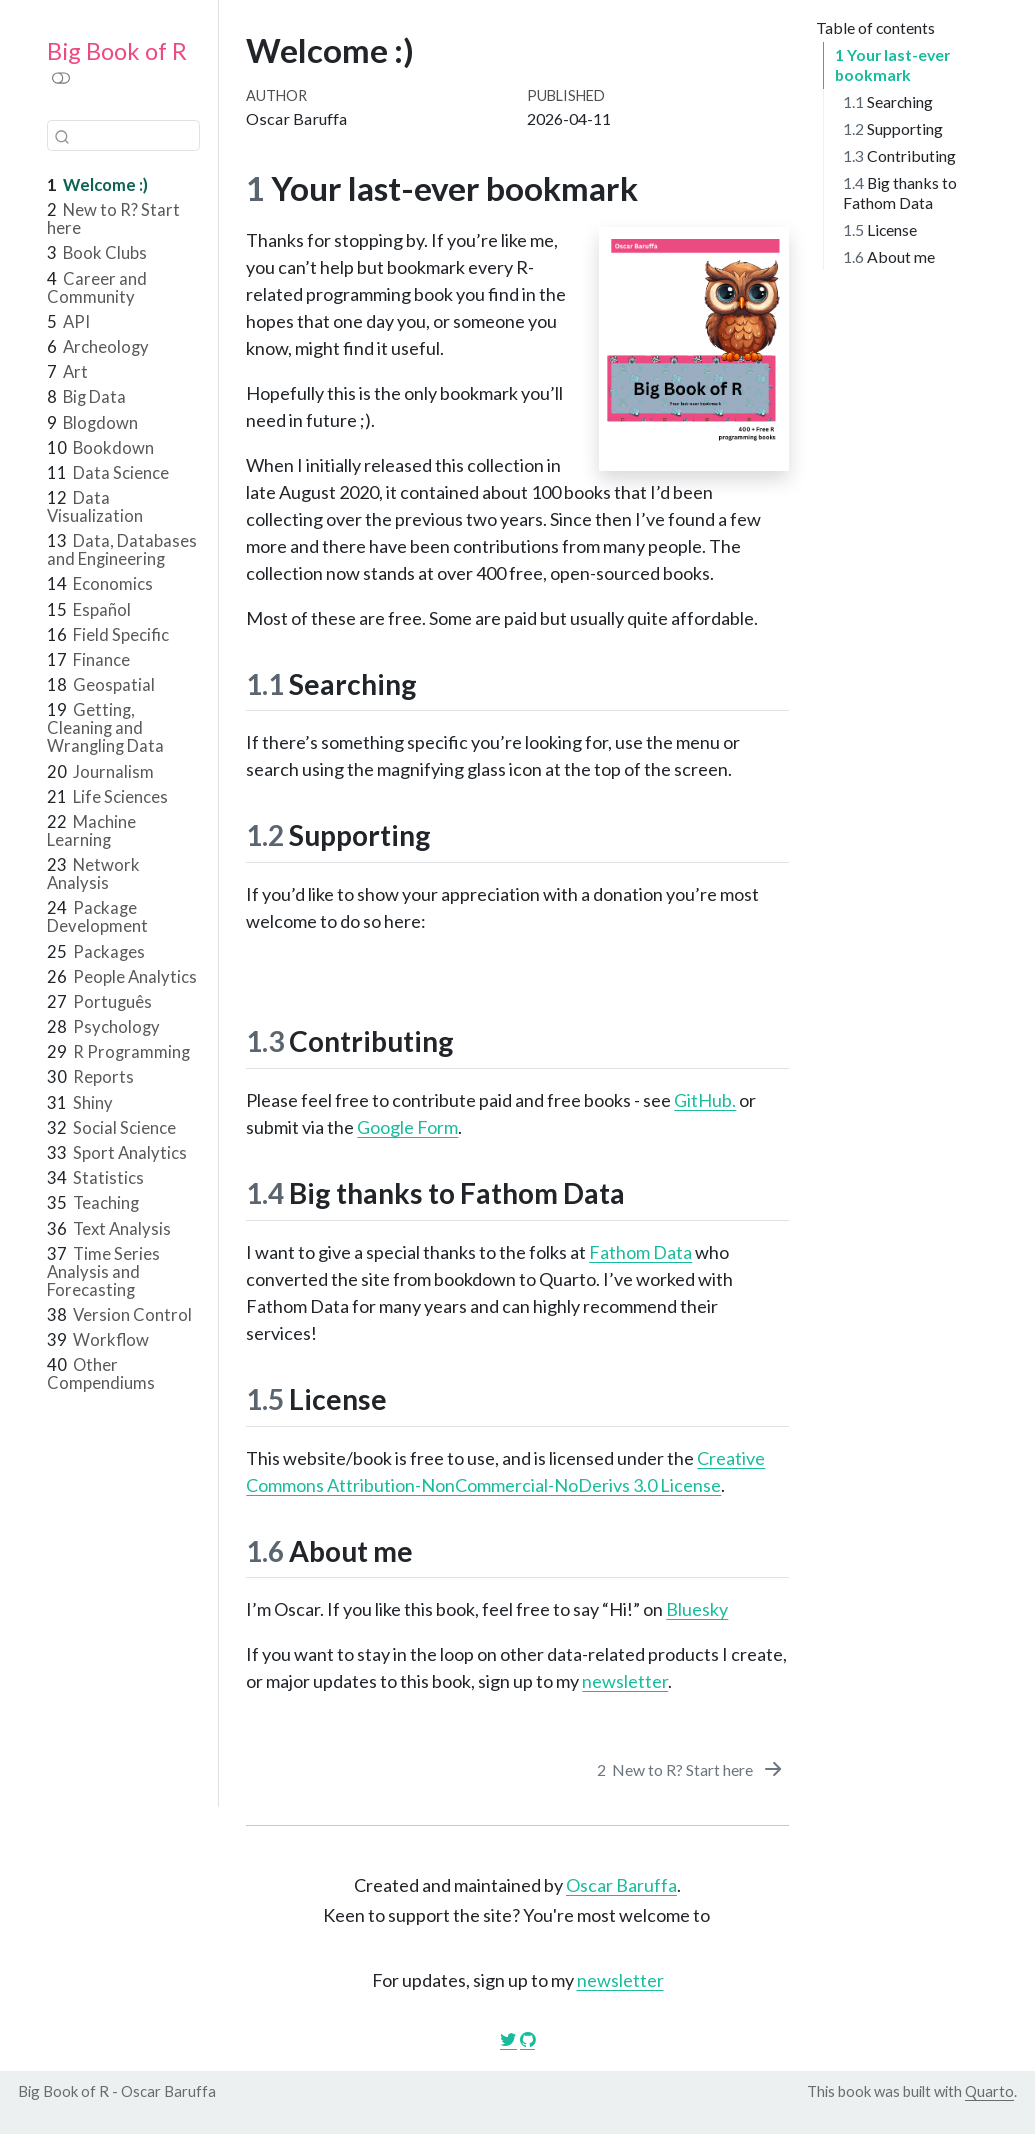 The height and width of the screenshot is (2134, 1035). Describe the element at coordinates (899, 155) in the screenshot. I see `Contributing` at that location.